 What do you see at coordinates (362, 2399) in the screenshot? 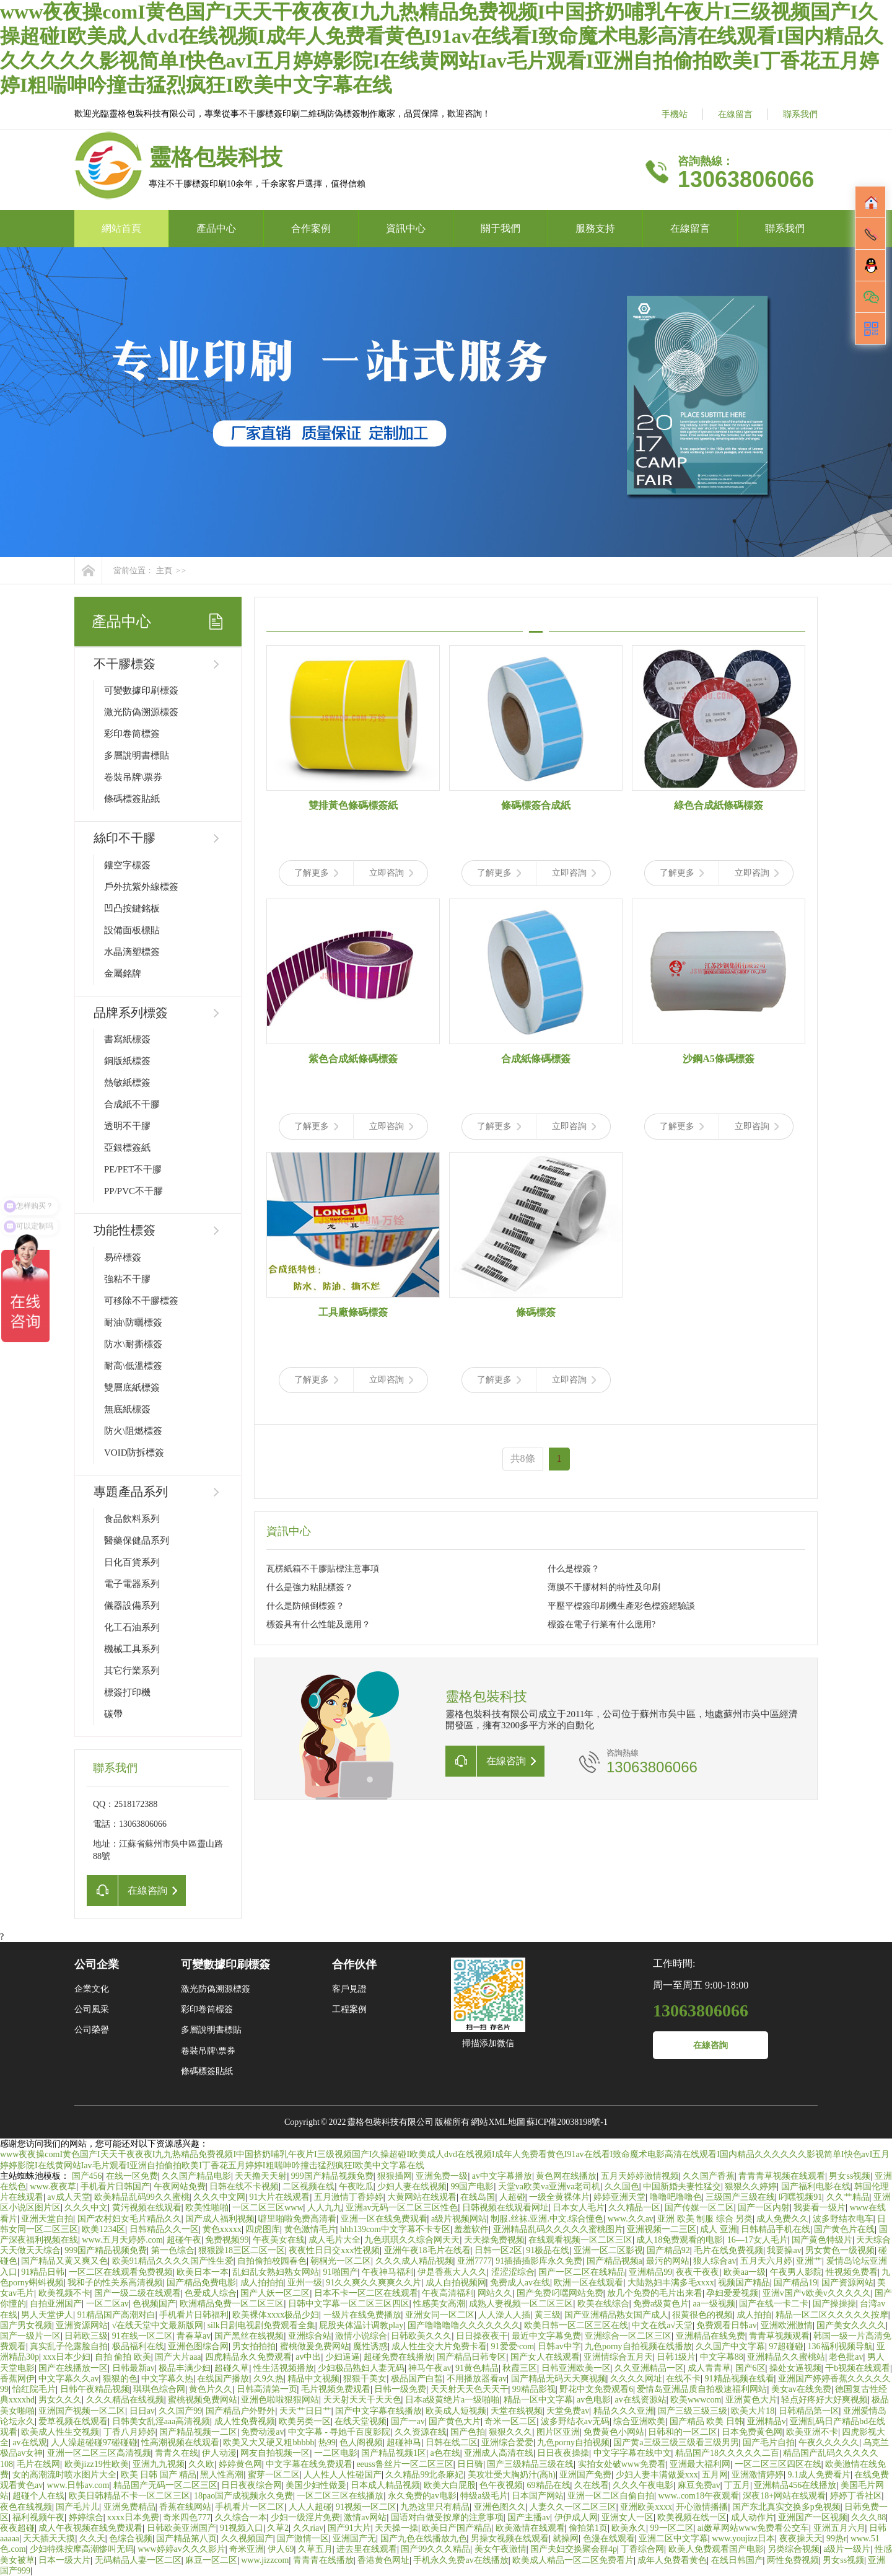
I see `天天射天天干天天色` at bounding box center [362, 2399].